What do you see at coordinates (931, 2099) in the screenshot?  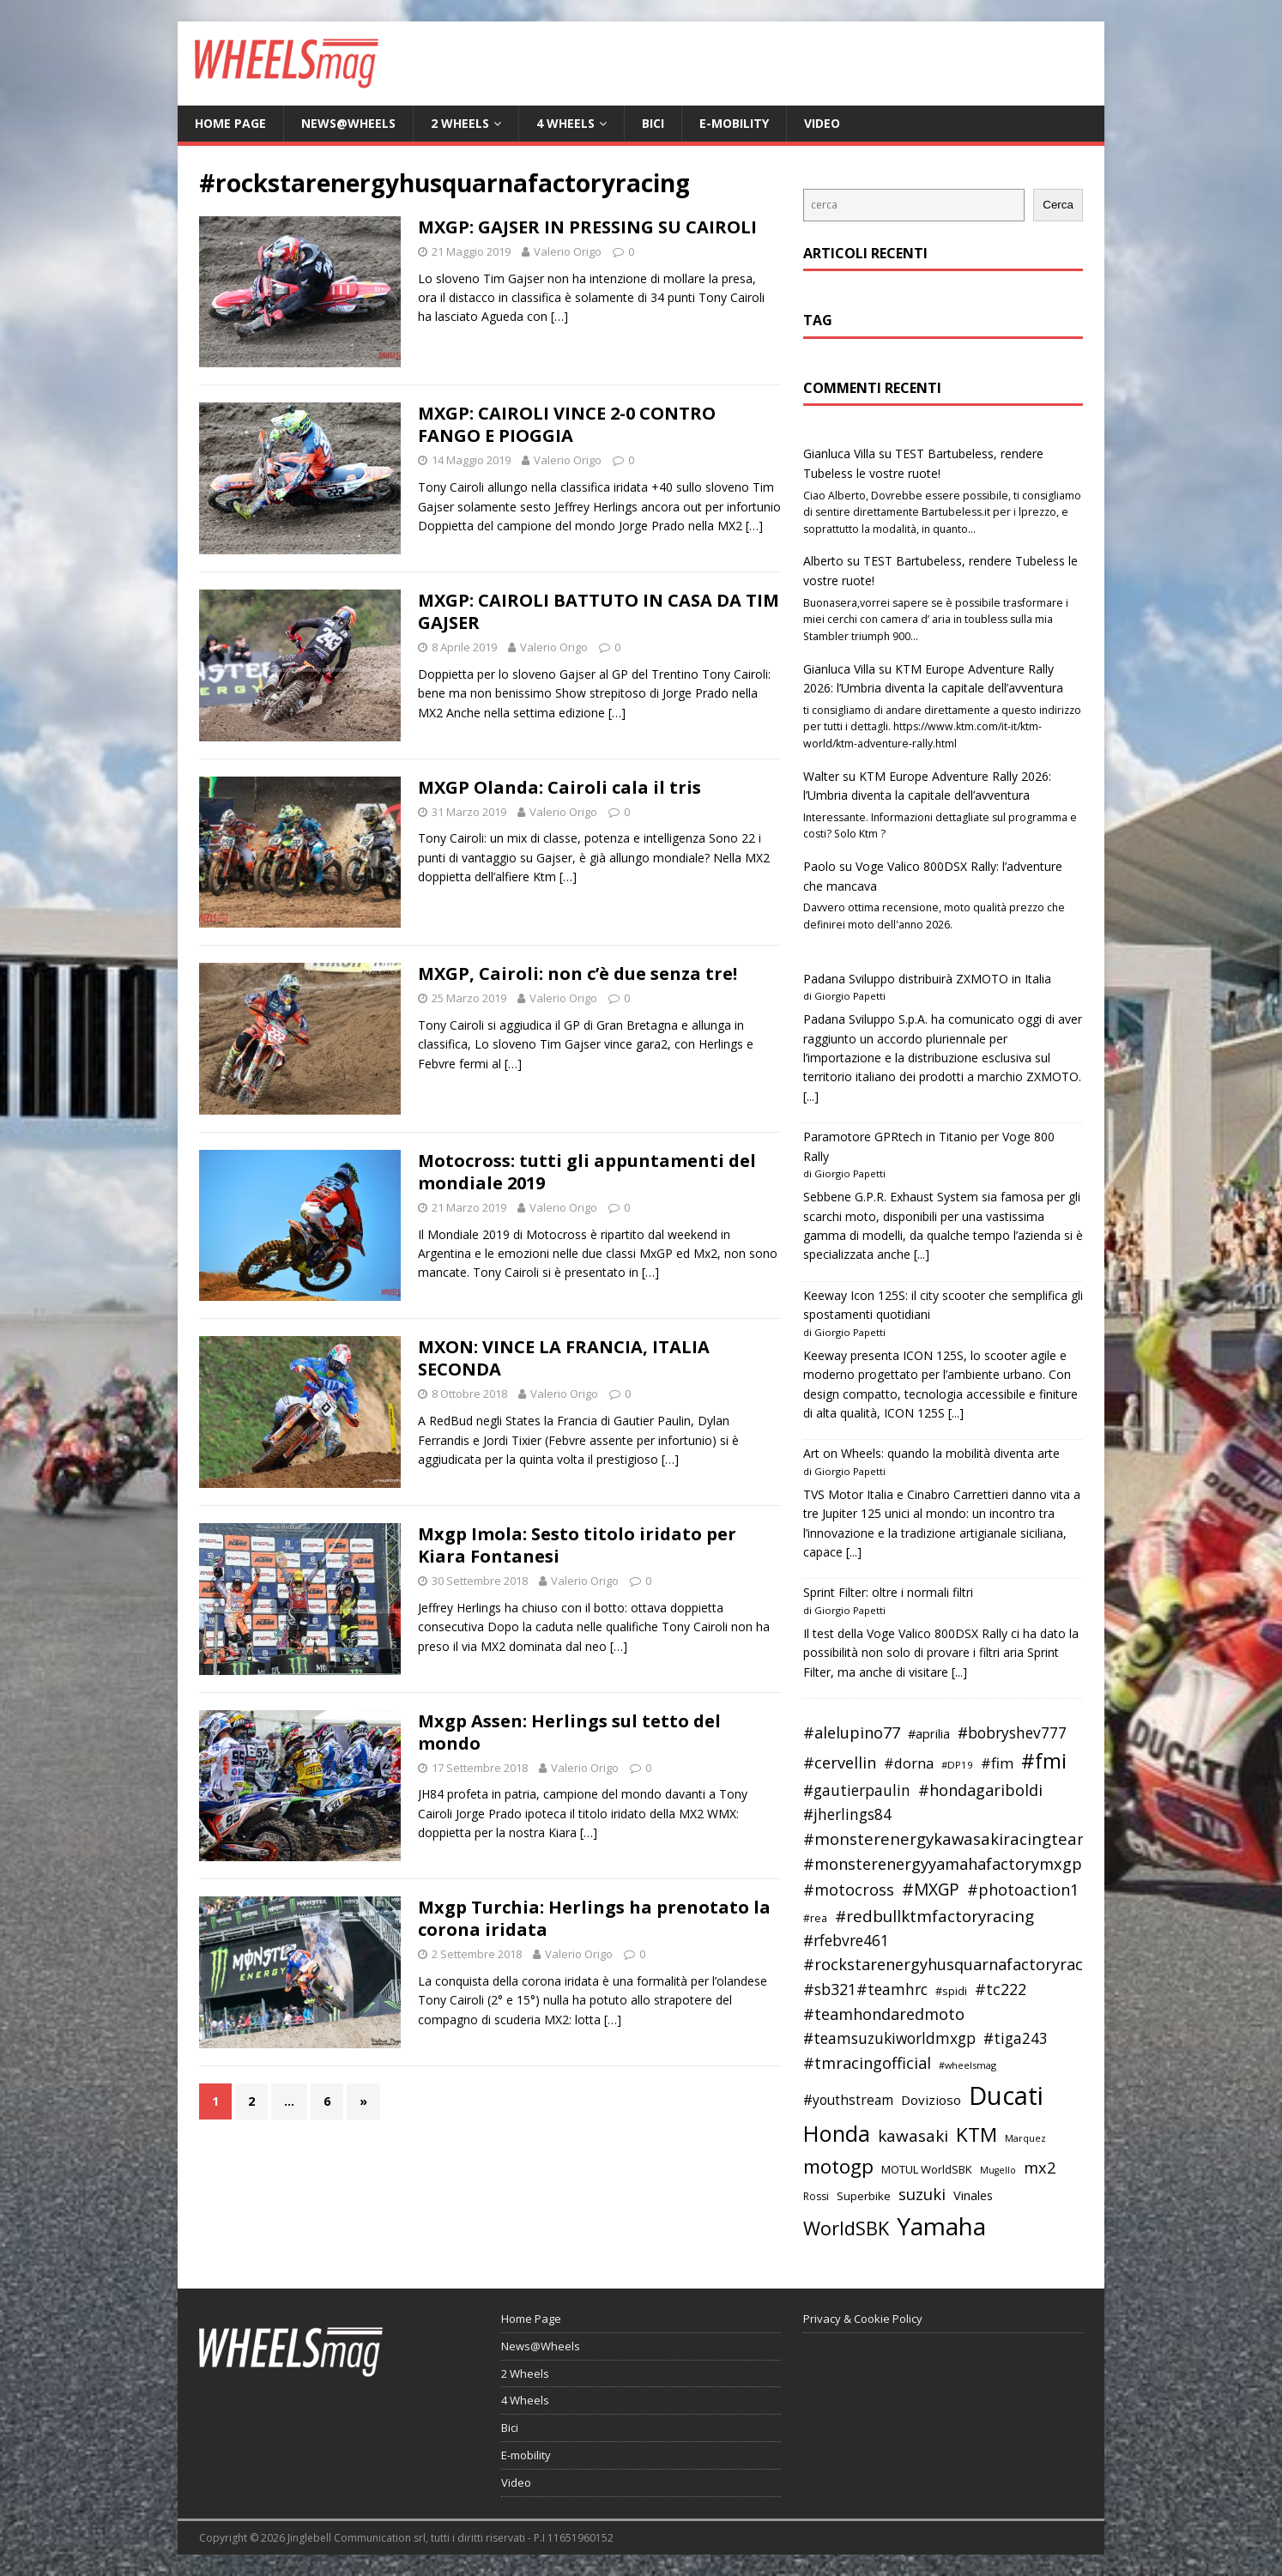 I see `Dovizioso [Dovizioso (45 elementi)]` at bounding box center [931, 2099].